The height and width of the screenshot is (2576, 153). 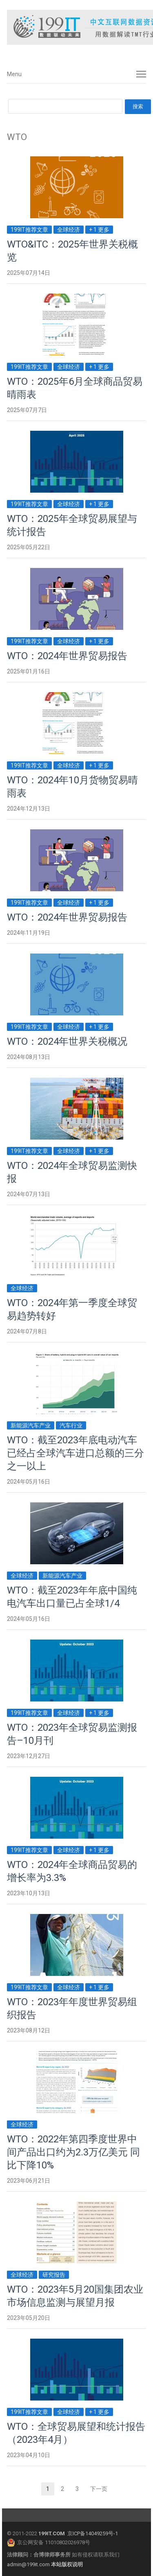 What do you see at coordinates (31, 1425) in the screenshot?
I see `新能源汽车产业` at bounding box center [31, 1425].